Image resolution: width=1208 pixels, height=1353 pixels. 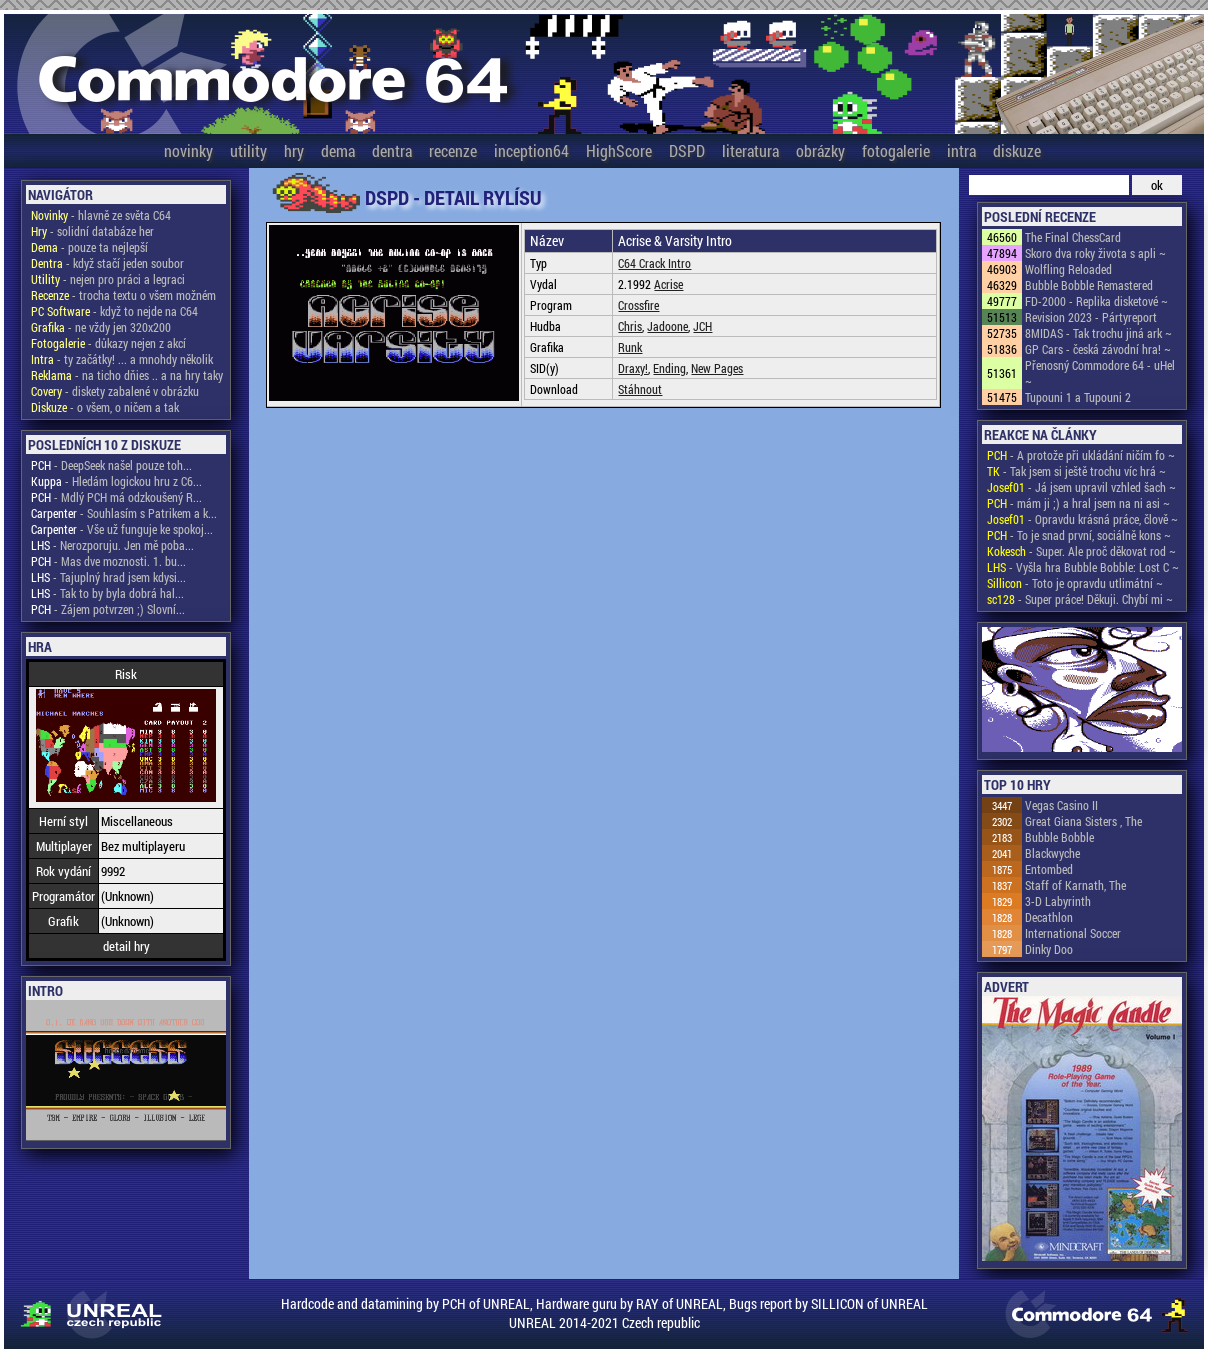 I want to click on 3-D Labyrinth, so click(x=1058, y=901).